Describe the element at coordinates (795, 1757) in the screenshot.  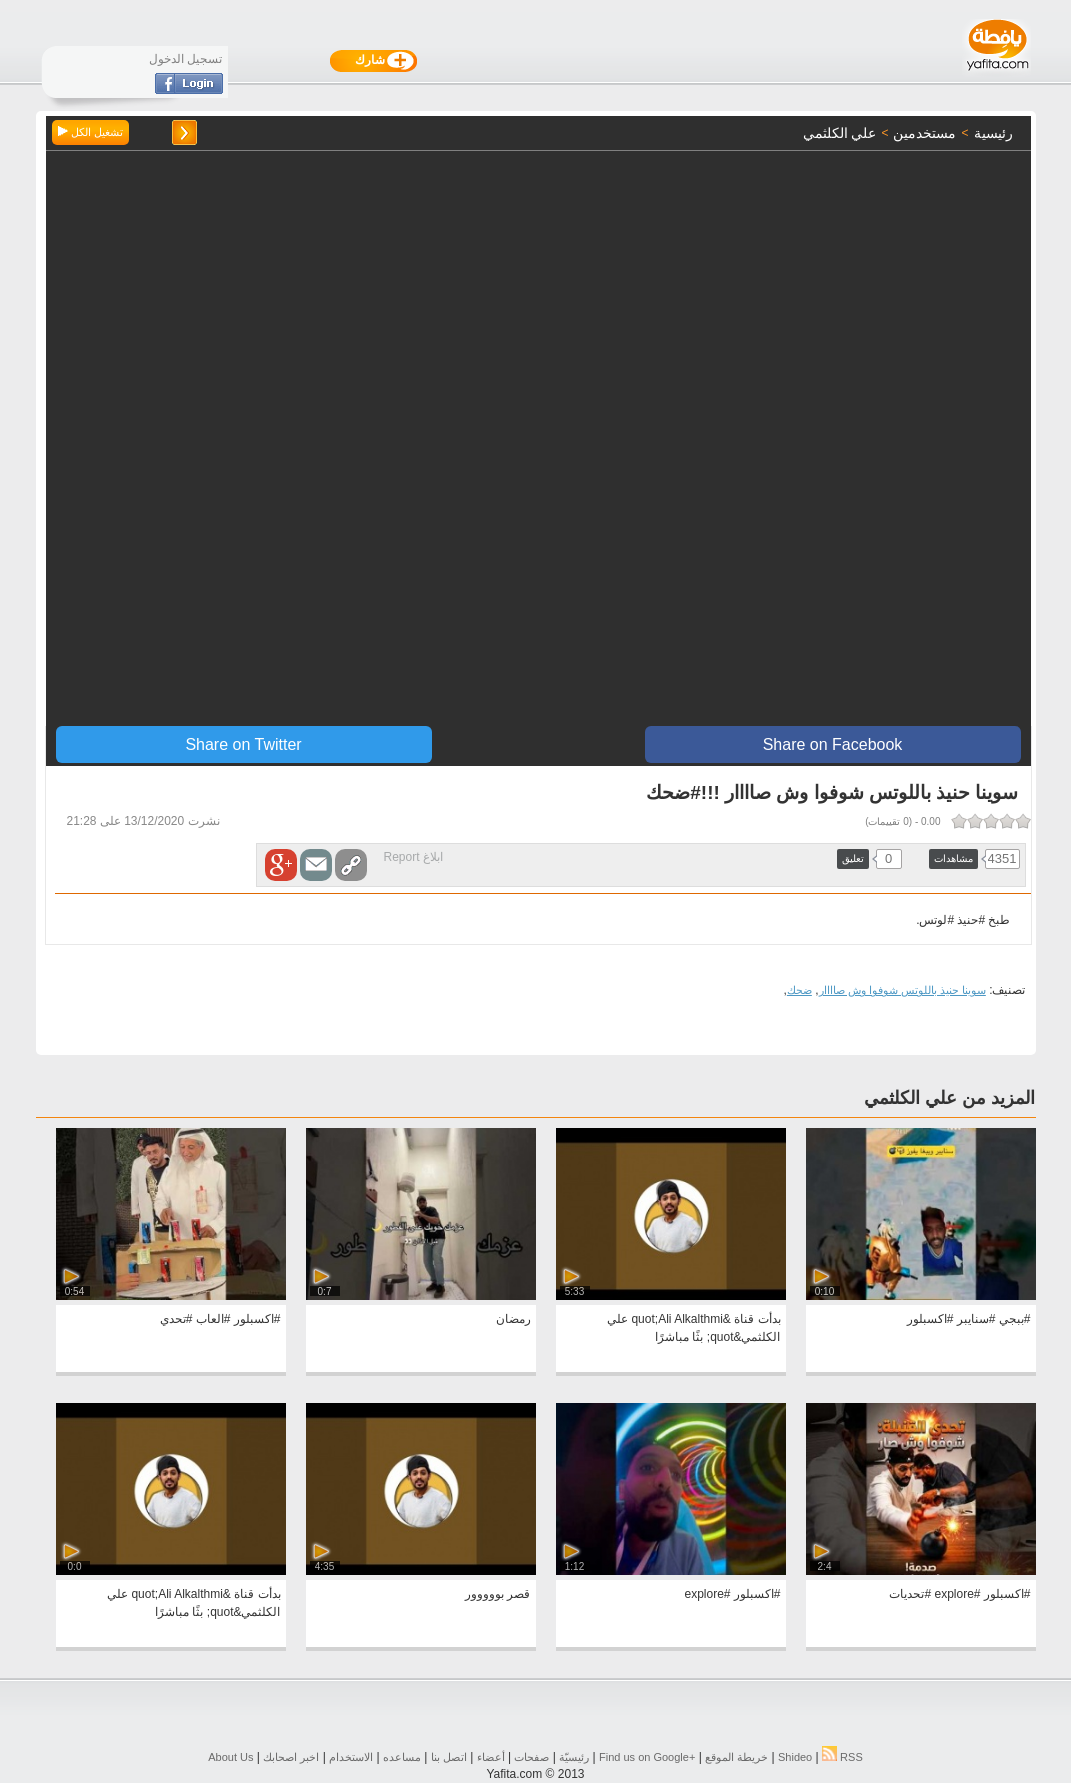
I see `Shideo` at that location.